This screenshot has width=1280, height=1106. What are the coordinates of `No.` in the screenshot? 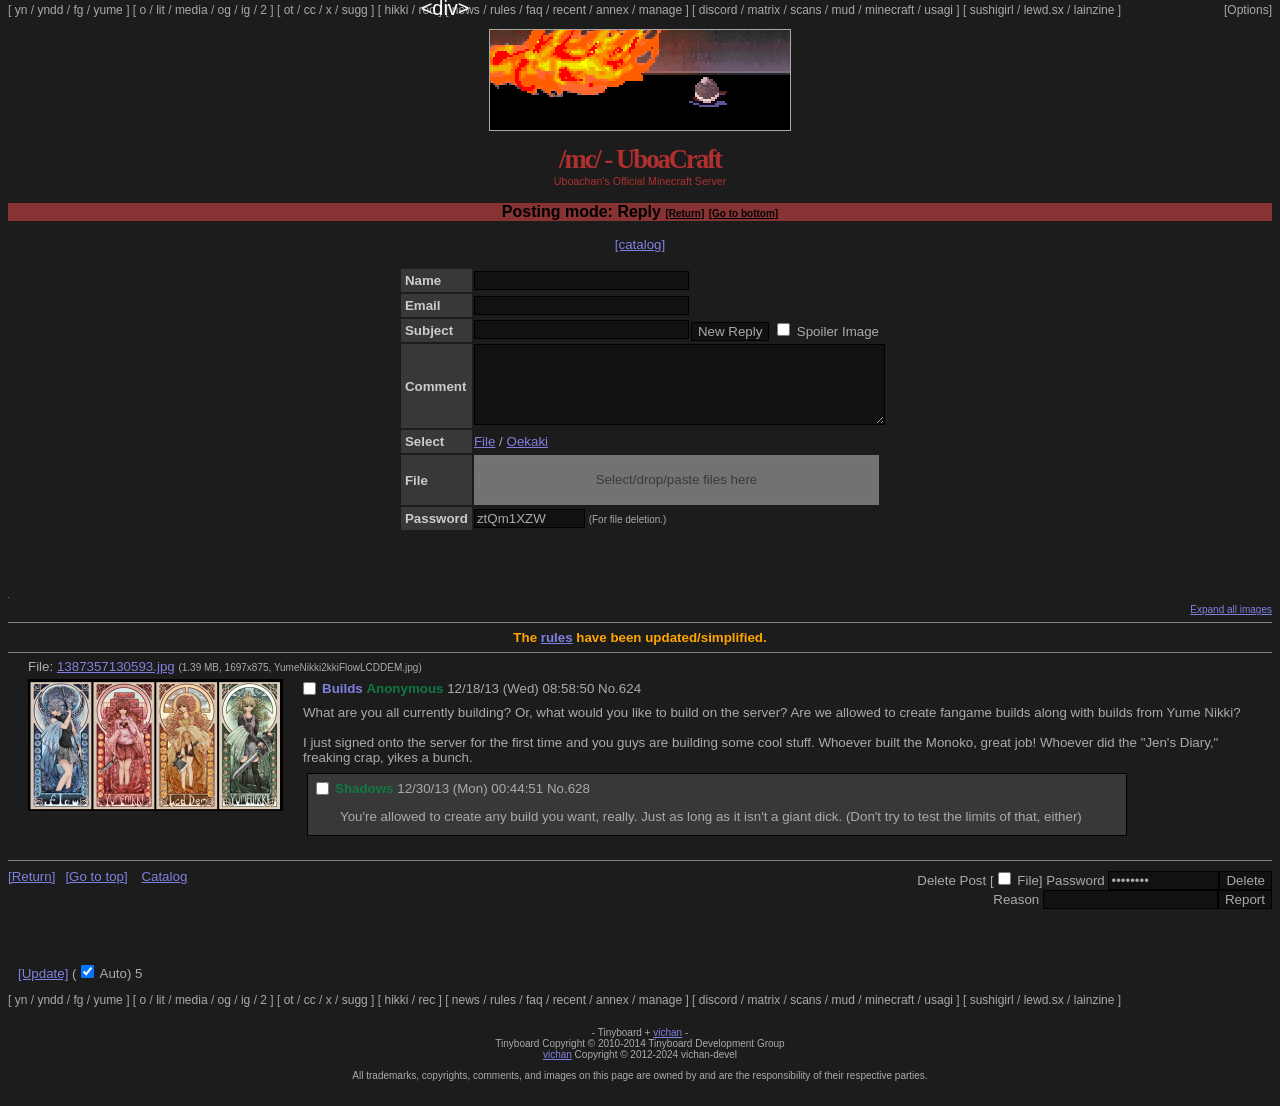 It's located at (608, 703).